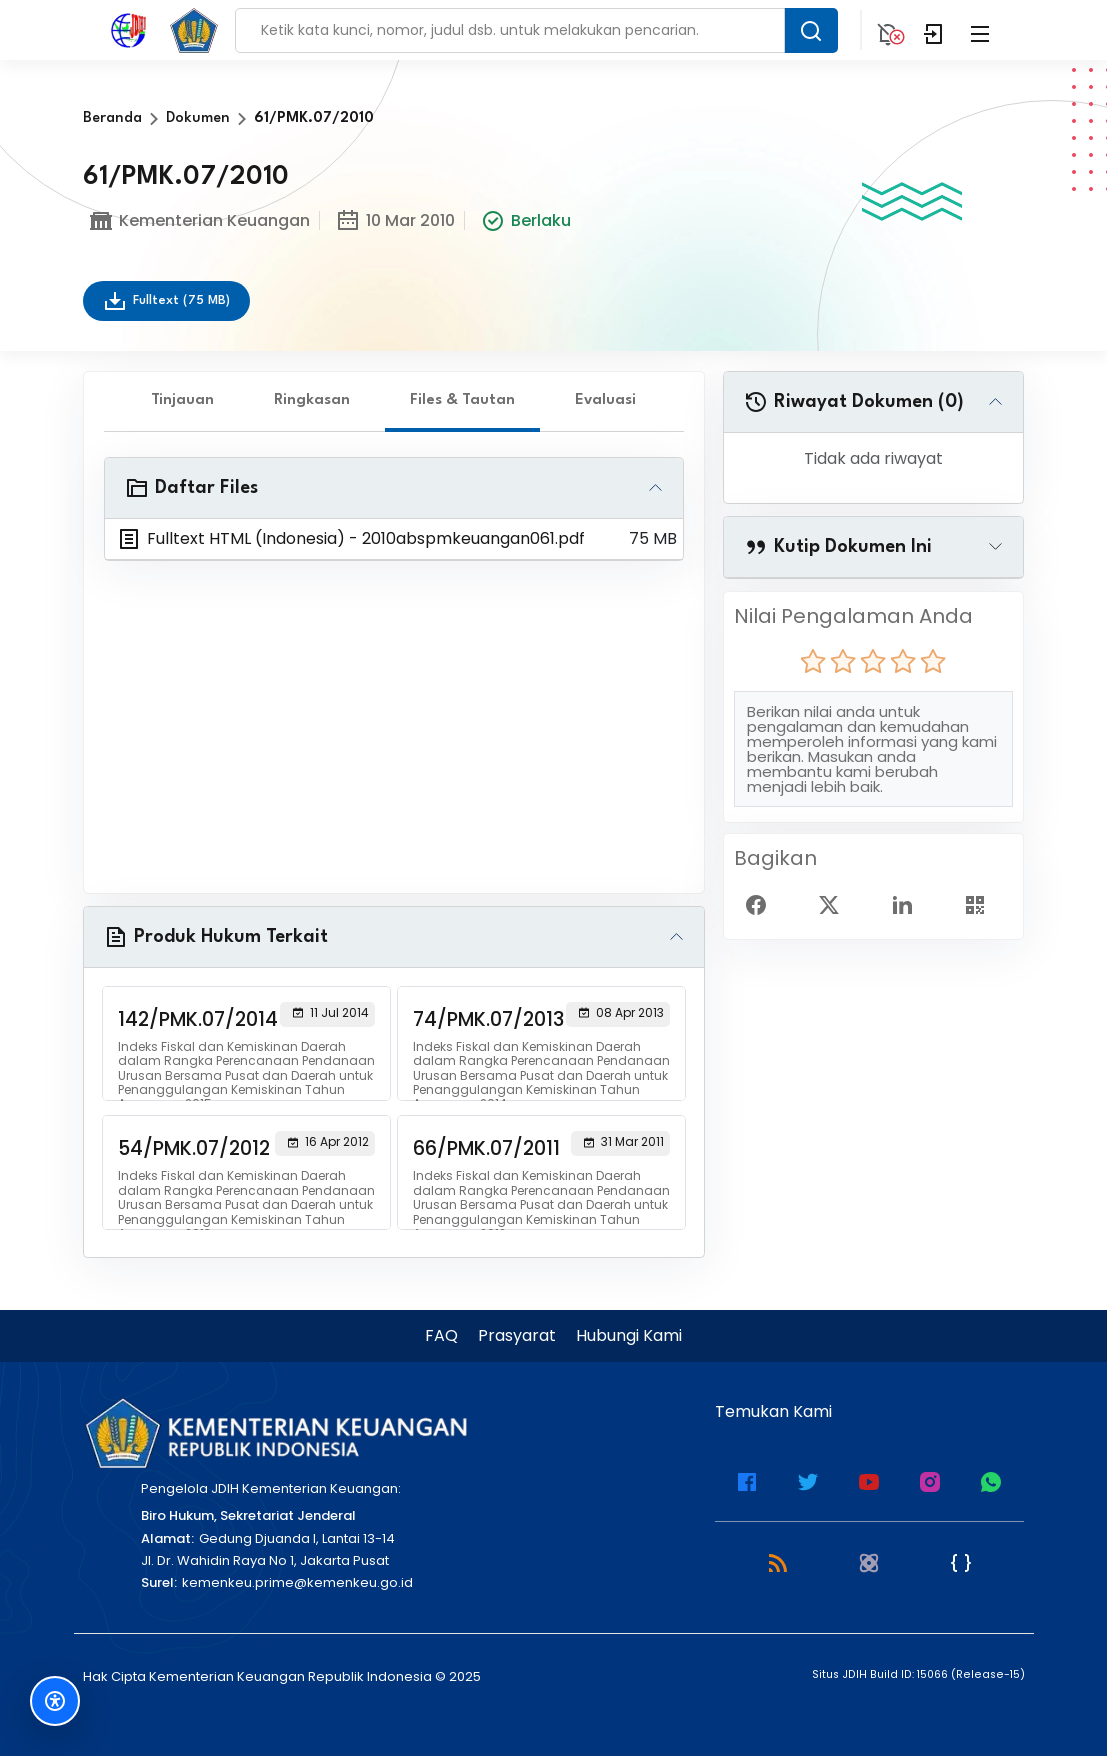 This screenshot has width=1107, height=1756. What do you see at coordinates (462, 400) in the screenshot?
I see `Files & Tautan [tab]` at bounding box center [462, 400].